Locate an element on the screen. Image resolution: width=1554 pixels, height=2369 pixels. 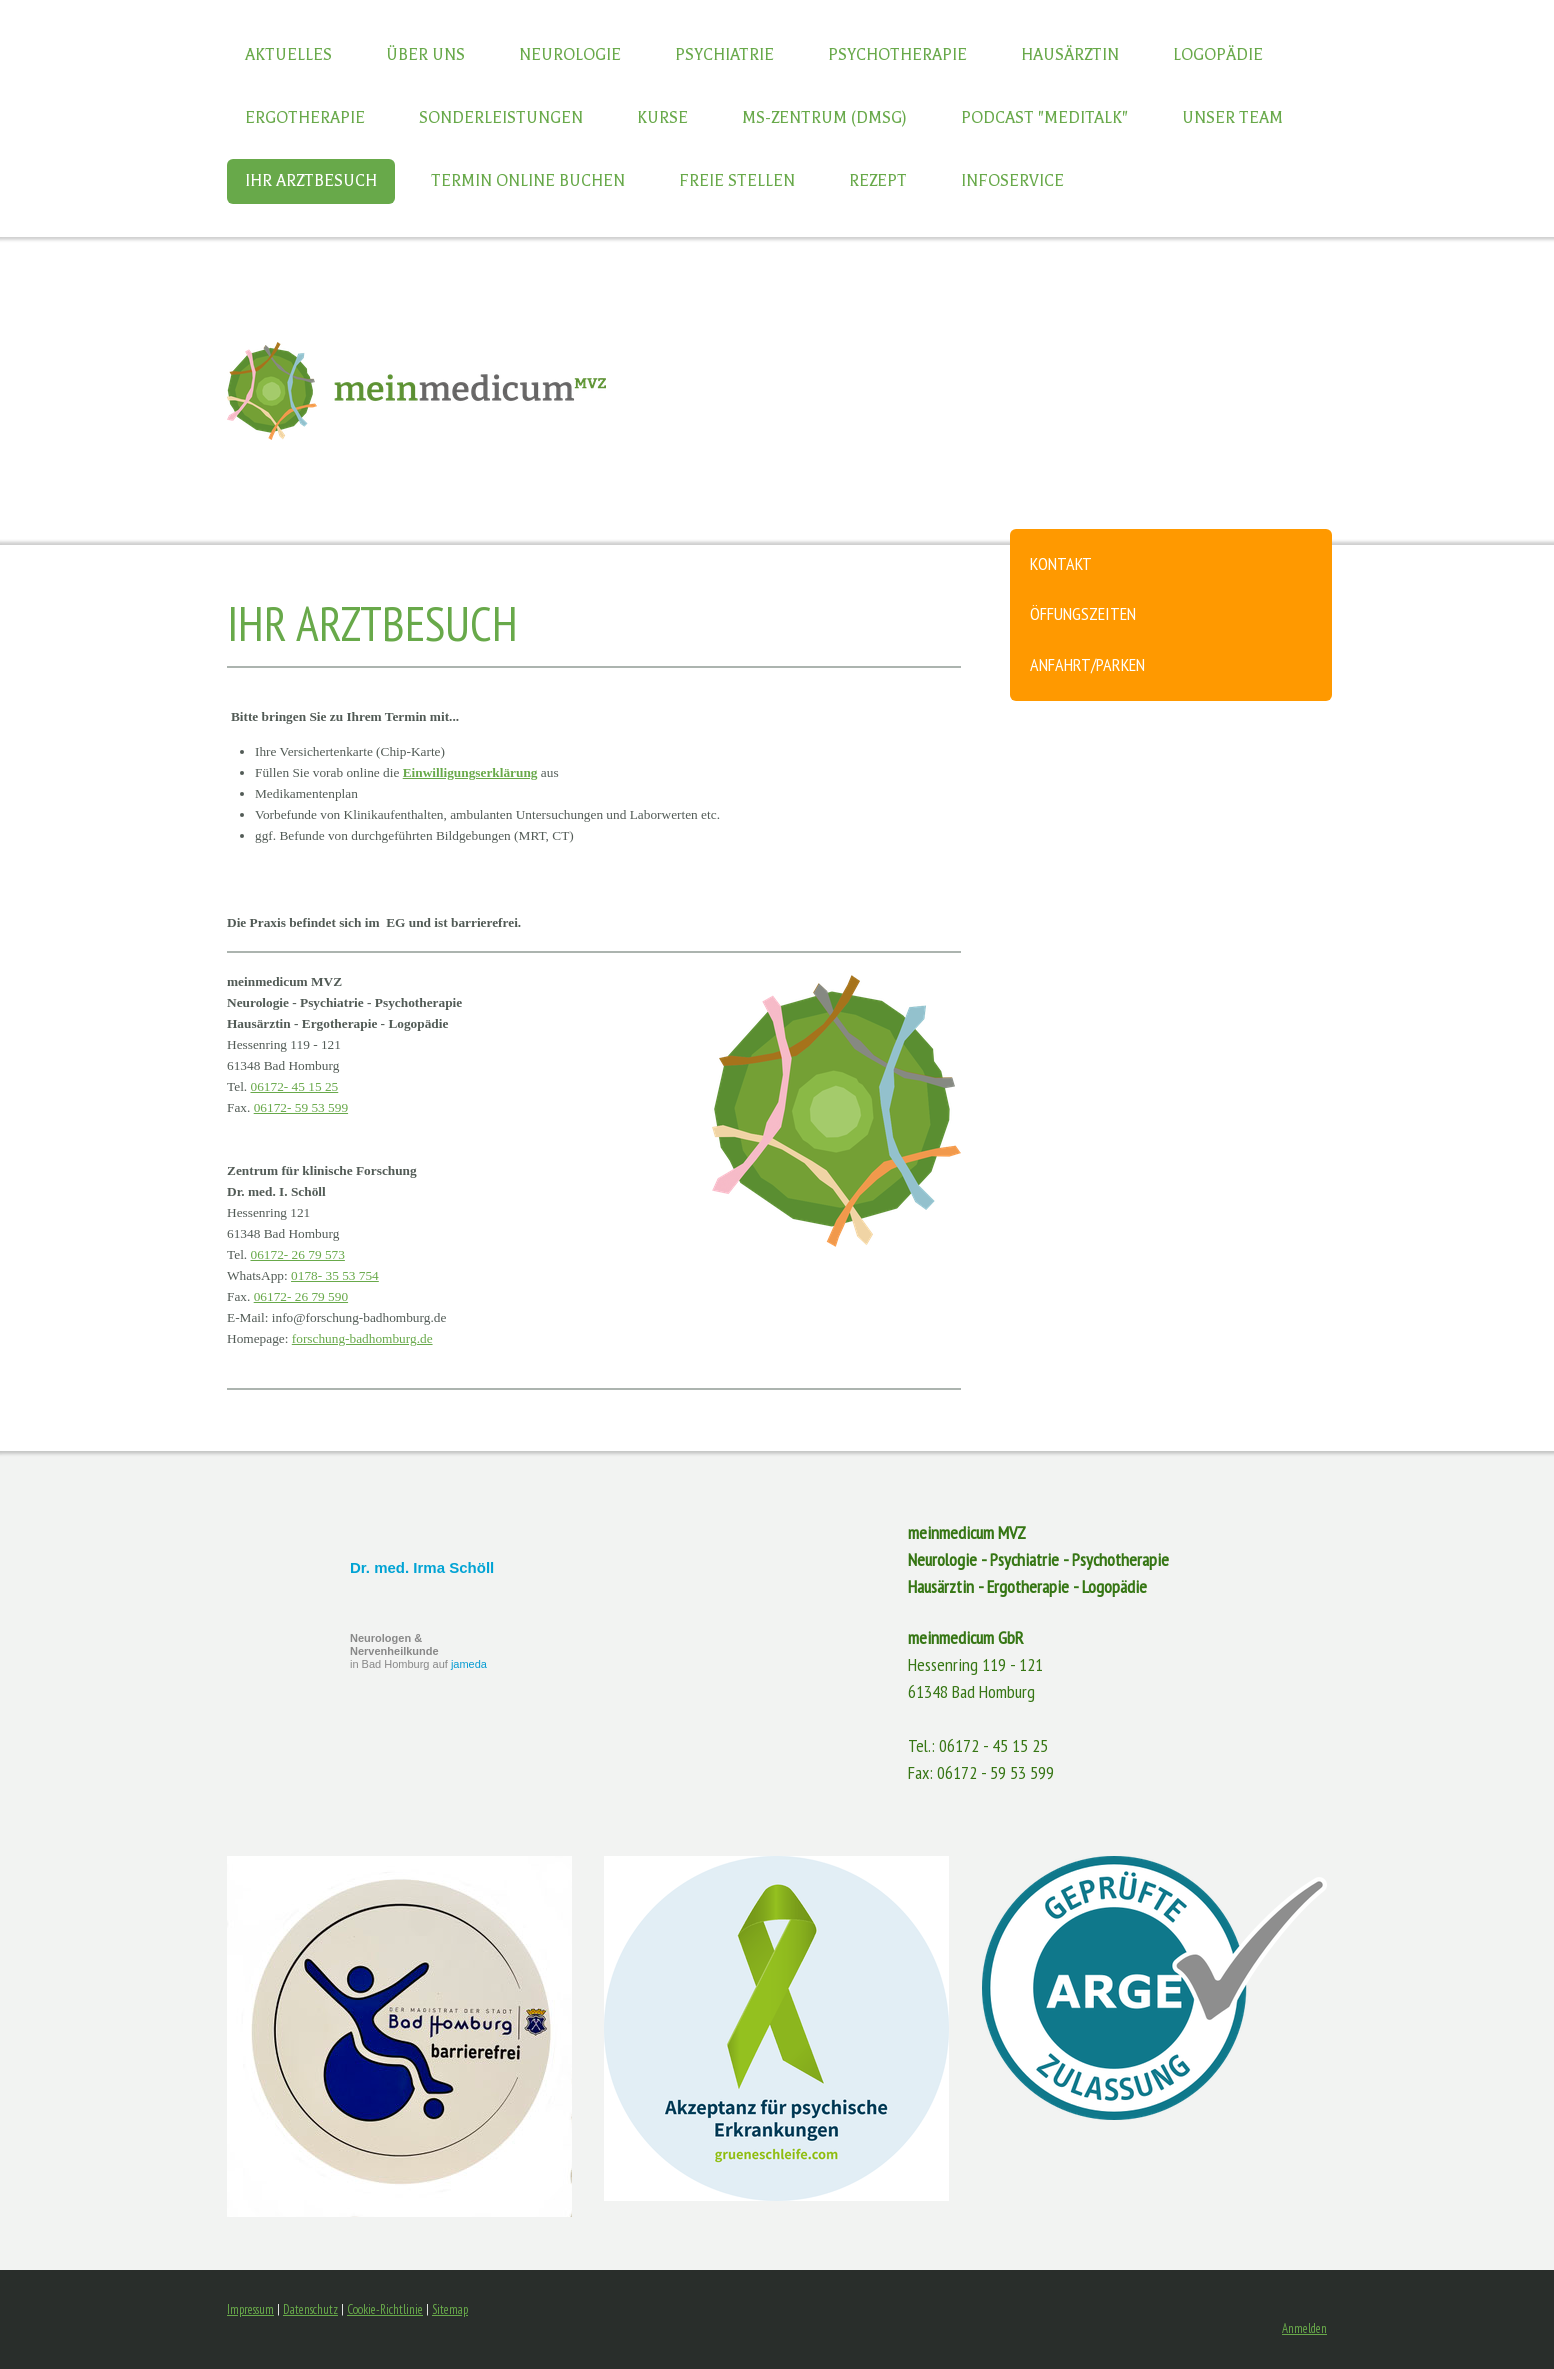
0178- 35 53 754 is located at coordinates (335, 1275).